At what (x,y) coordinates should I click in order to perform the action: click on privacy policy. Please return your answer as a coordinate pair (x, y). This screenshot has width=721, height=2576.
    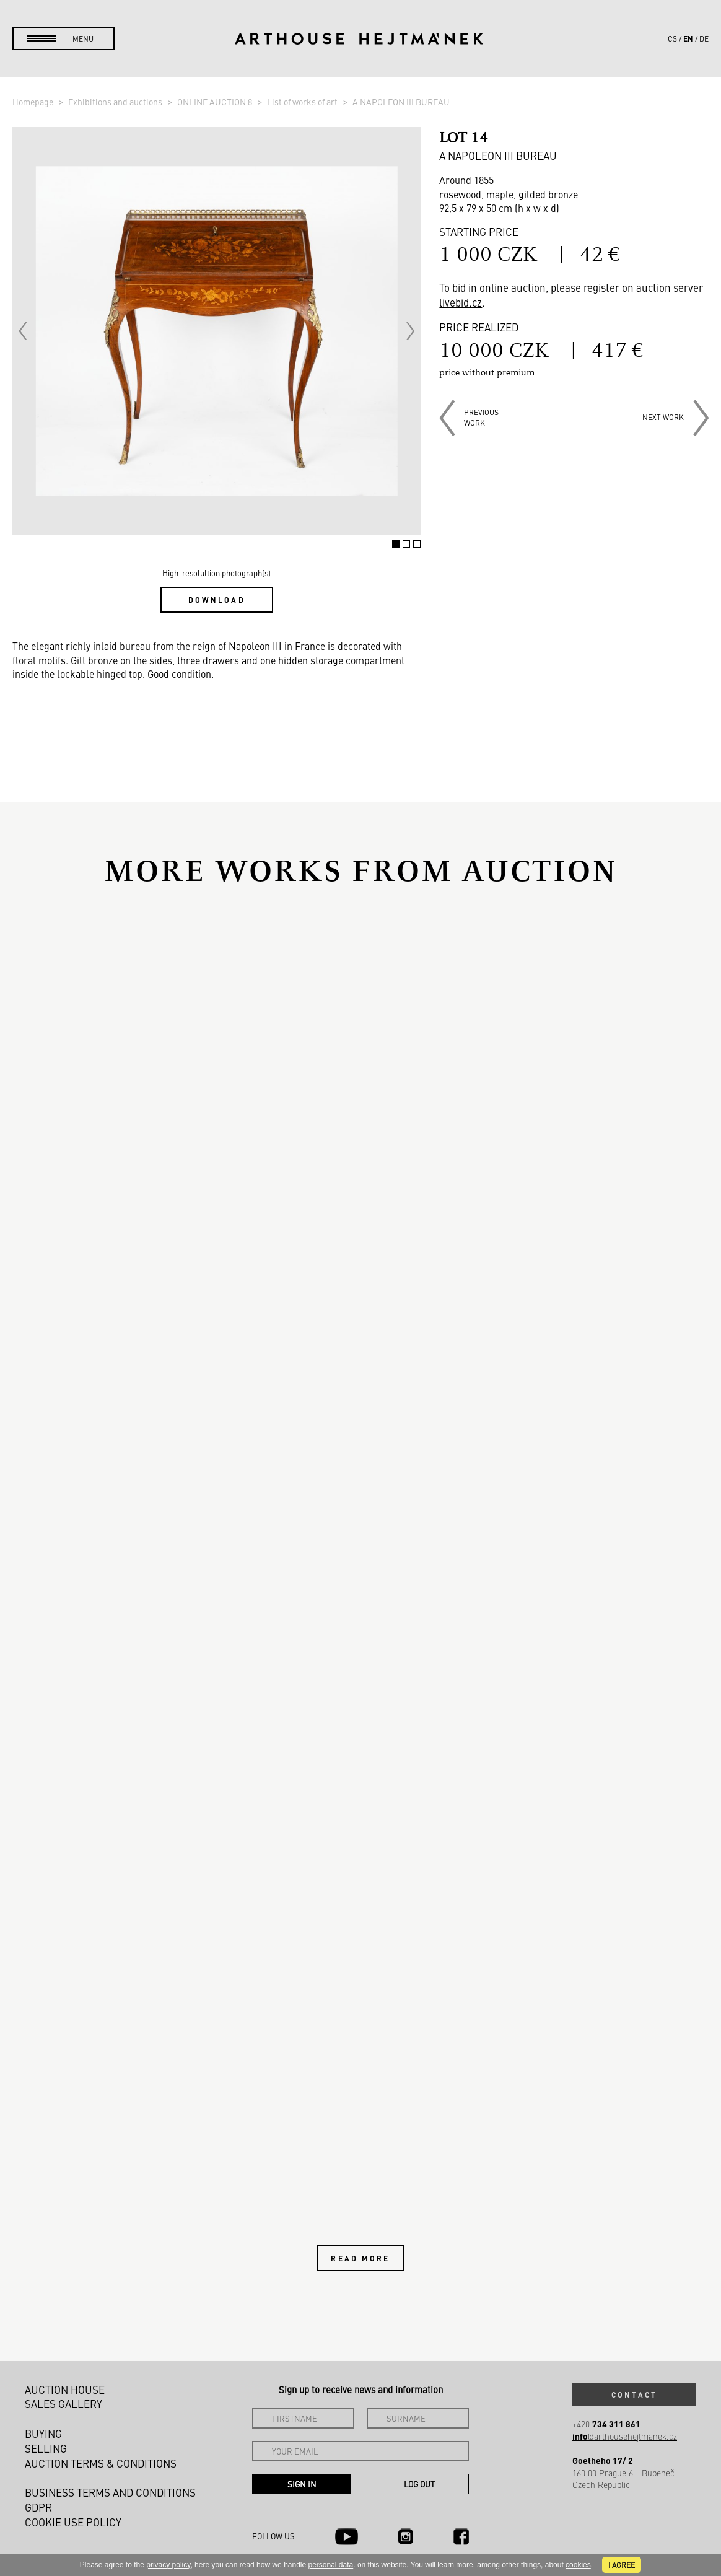
    Looking at the image, I should click on (168, 2565).